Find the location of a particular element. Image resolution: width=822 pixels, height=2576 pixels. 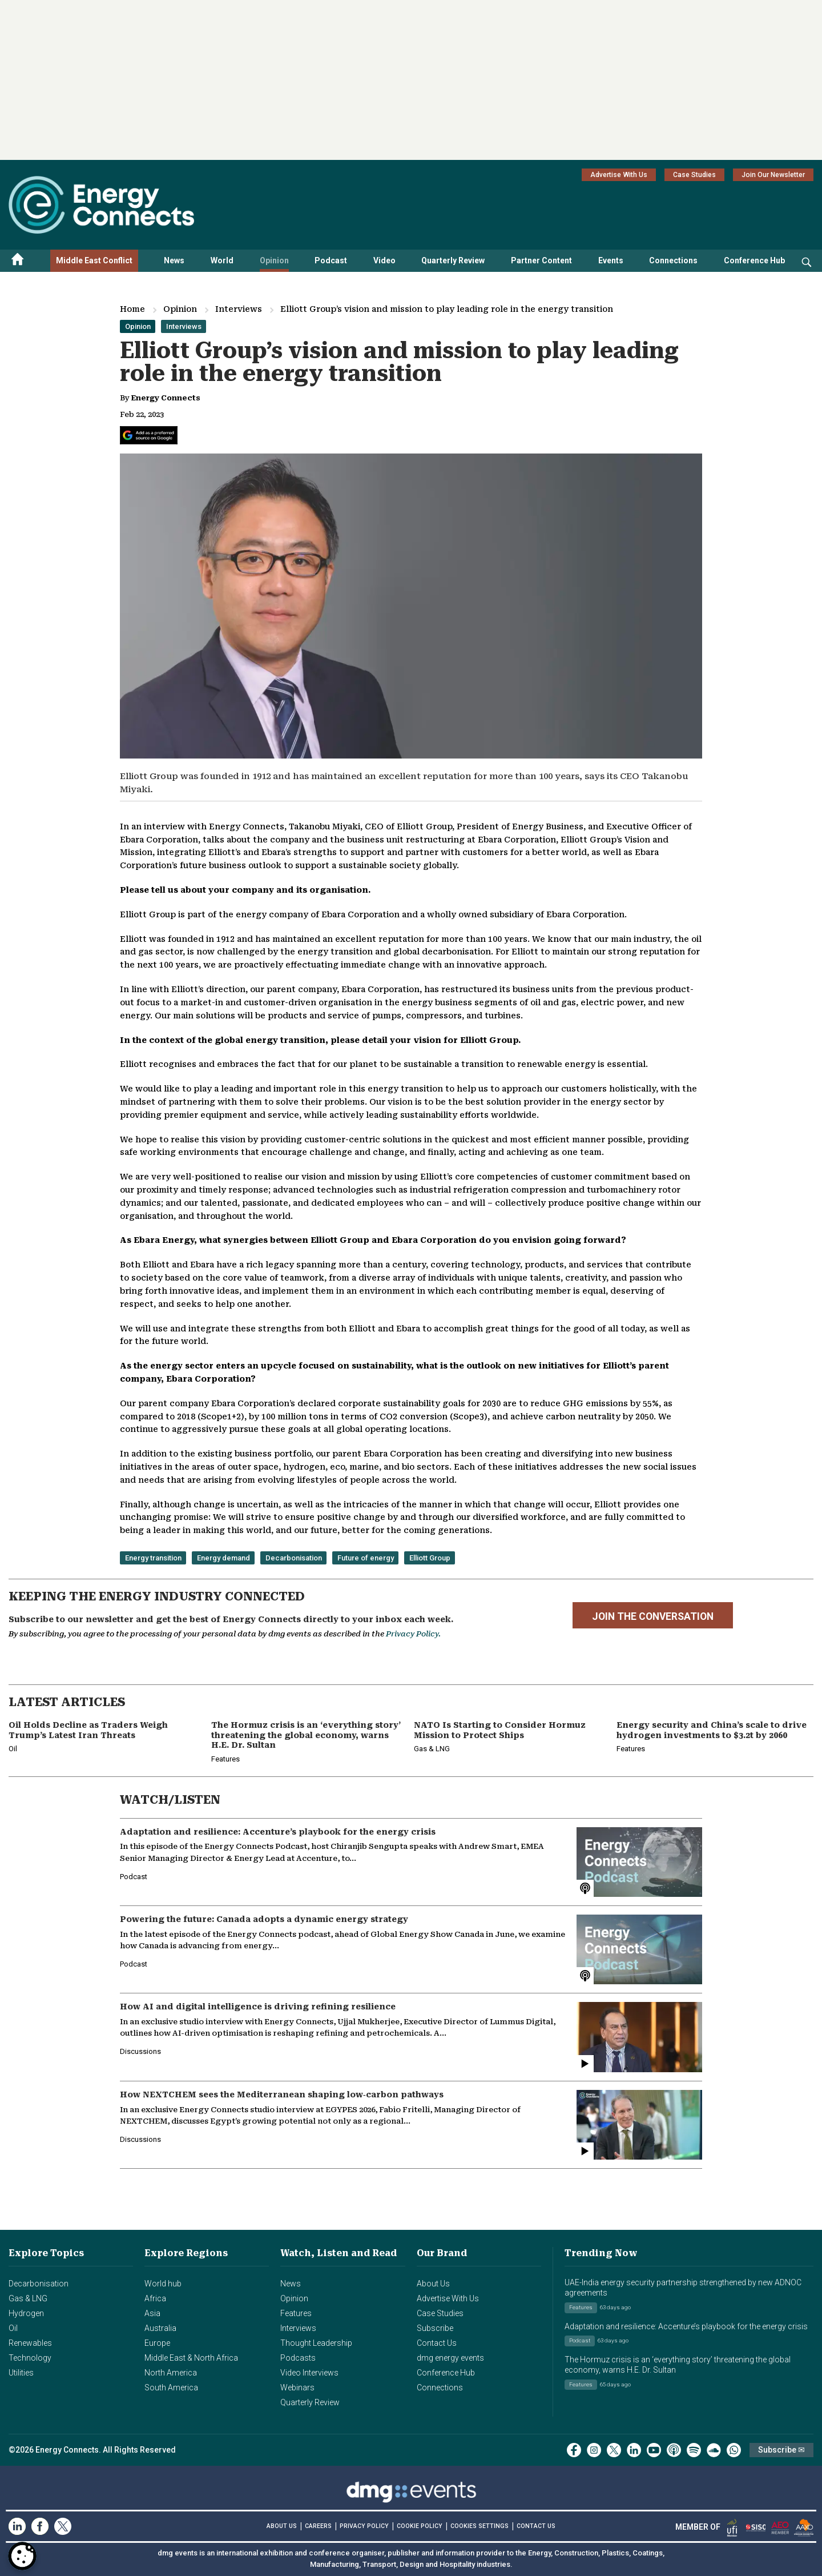

Contact Us is located at coordinates (437, 2343).